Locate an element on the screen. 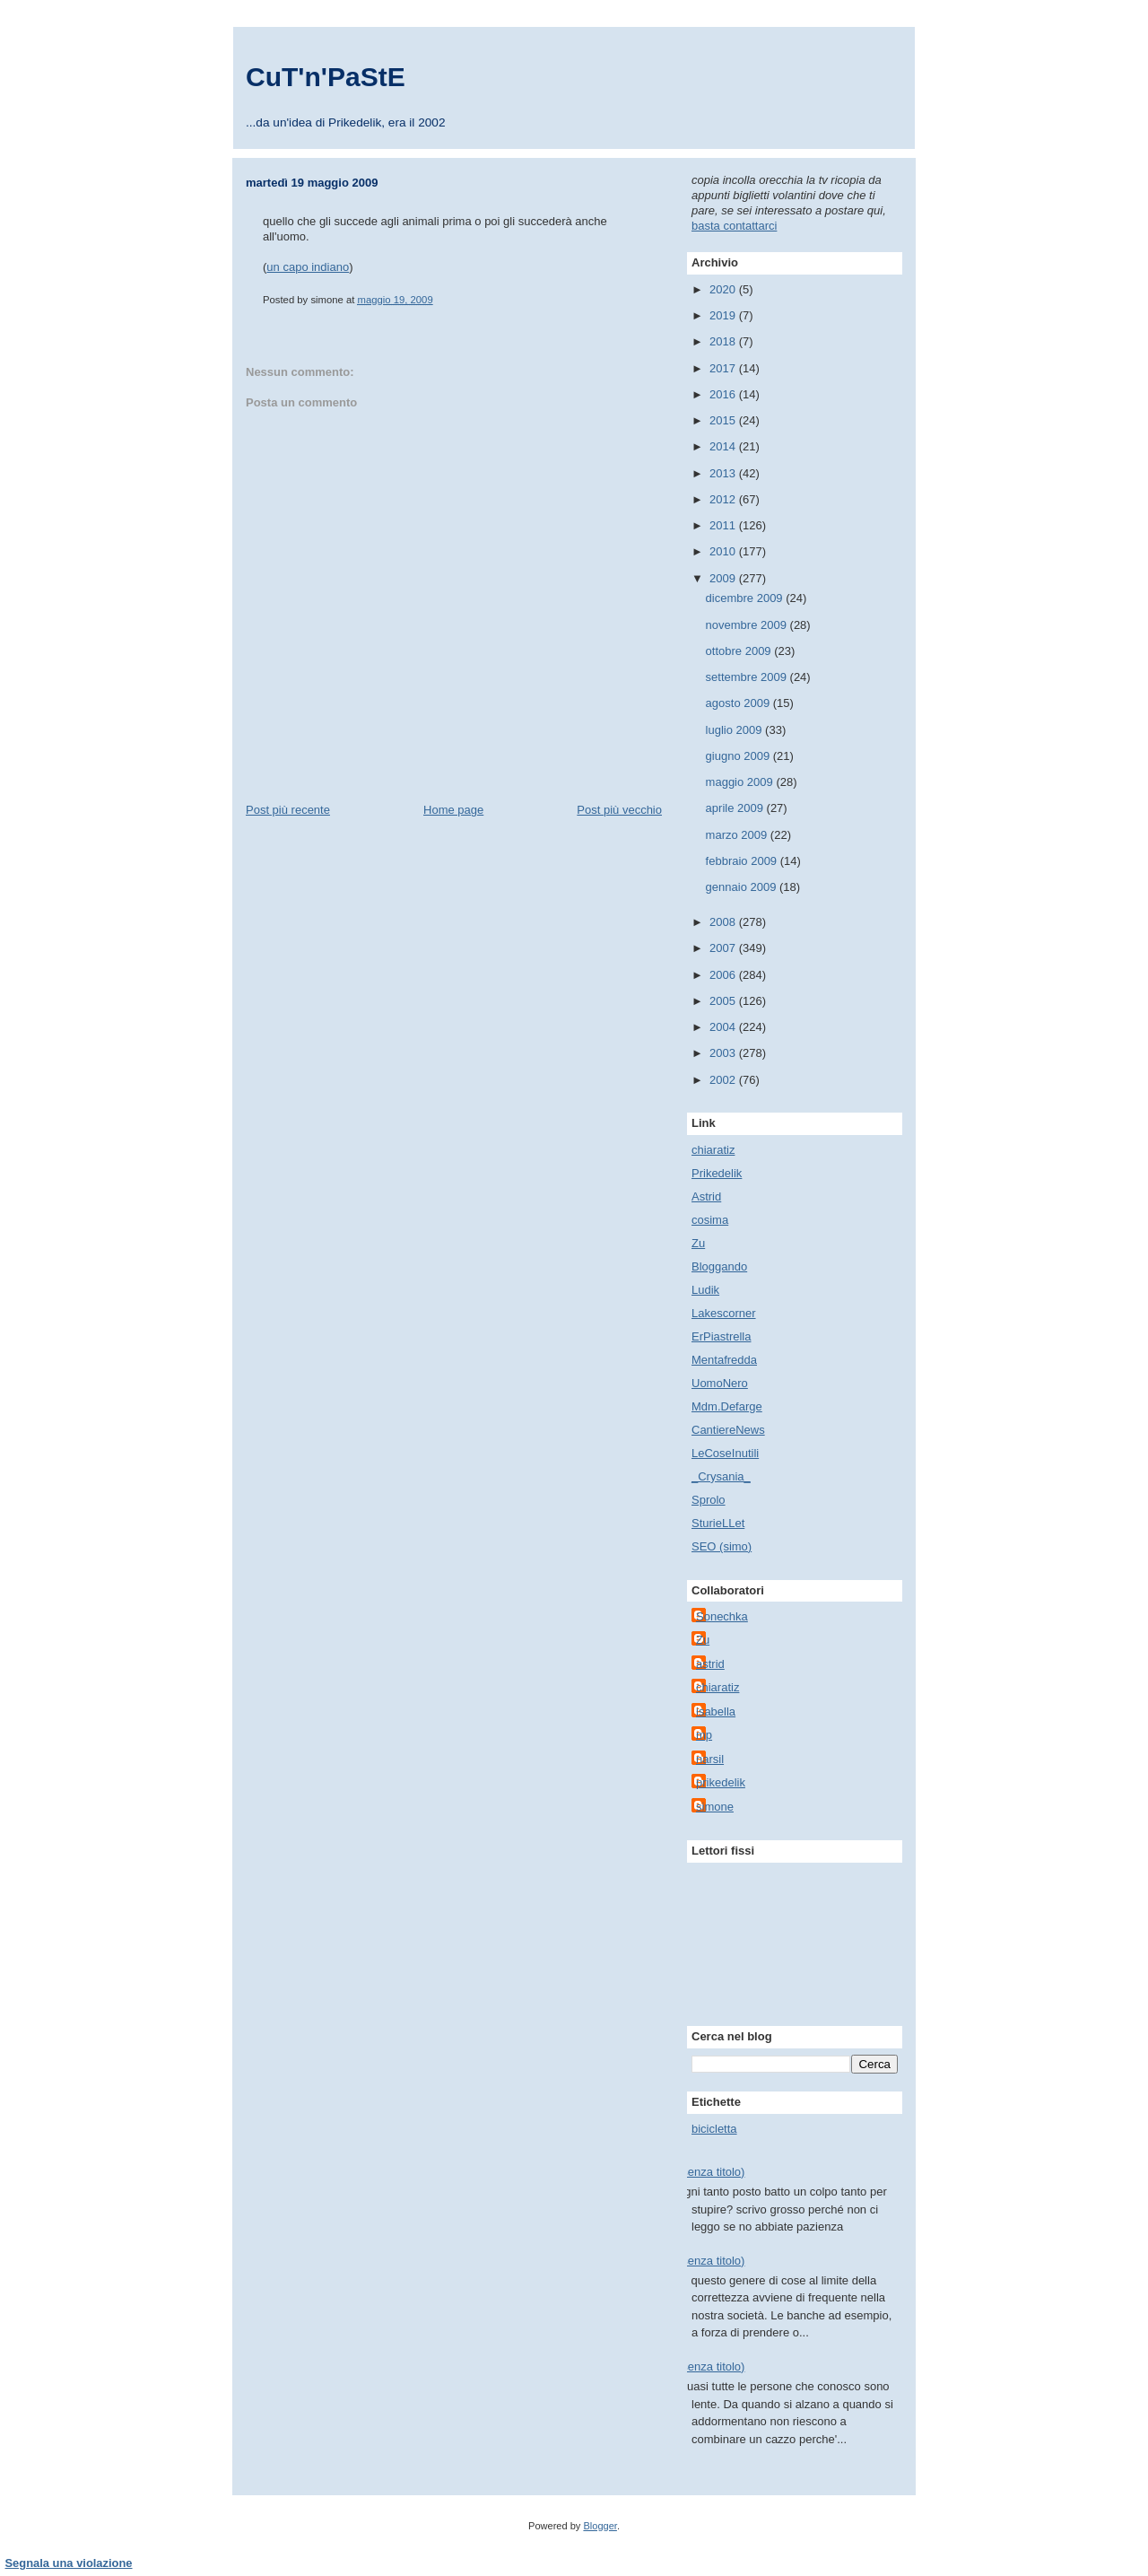  Segnala una violazione is located at coordinates (69, 2563).